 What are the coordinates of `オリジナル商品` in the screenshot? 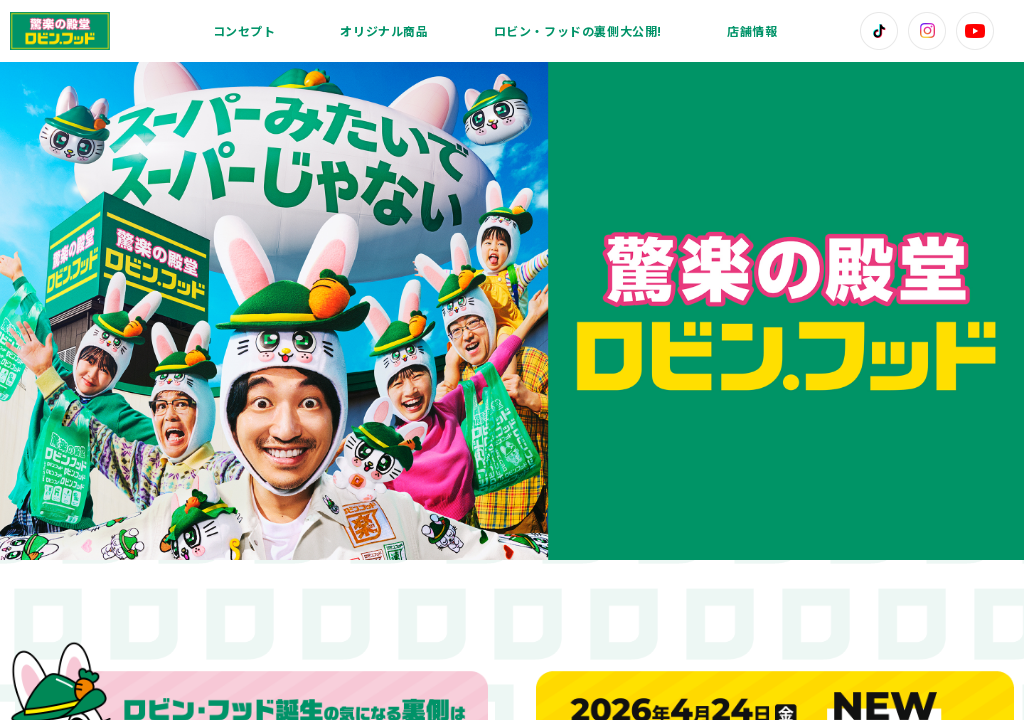 It's located at (384, 30).